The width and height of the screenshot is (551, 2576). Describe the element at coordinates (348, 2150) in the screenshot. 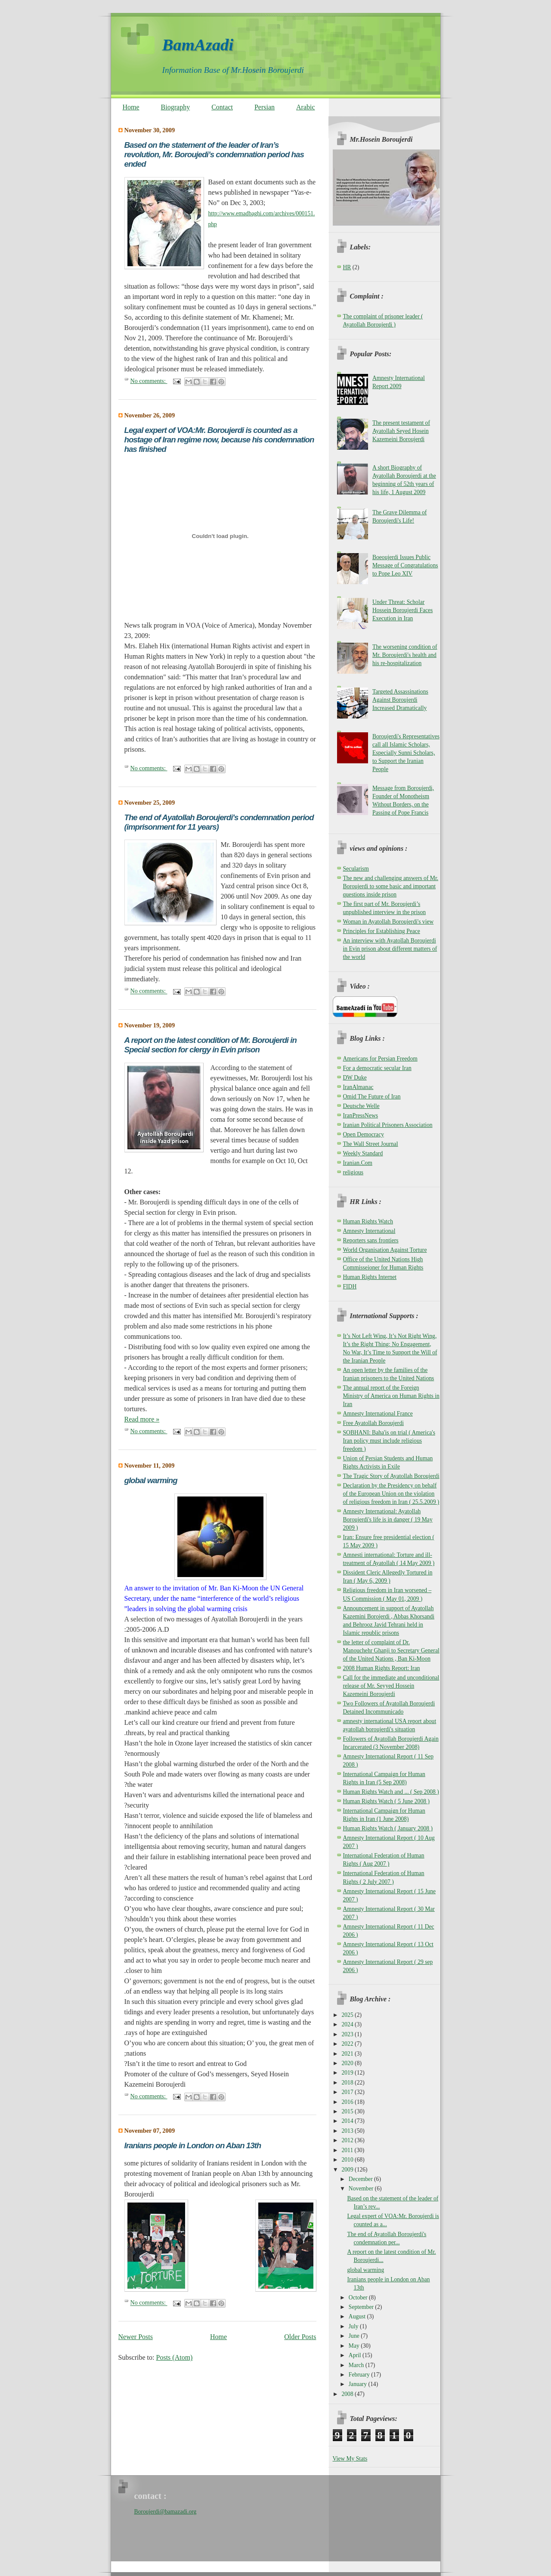

I see `2011` at that location.